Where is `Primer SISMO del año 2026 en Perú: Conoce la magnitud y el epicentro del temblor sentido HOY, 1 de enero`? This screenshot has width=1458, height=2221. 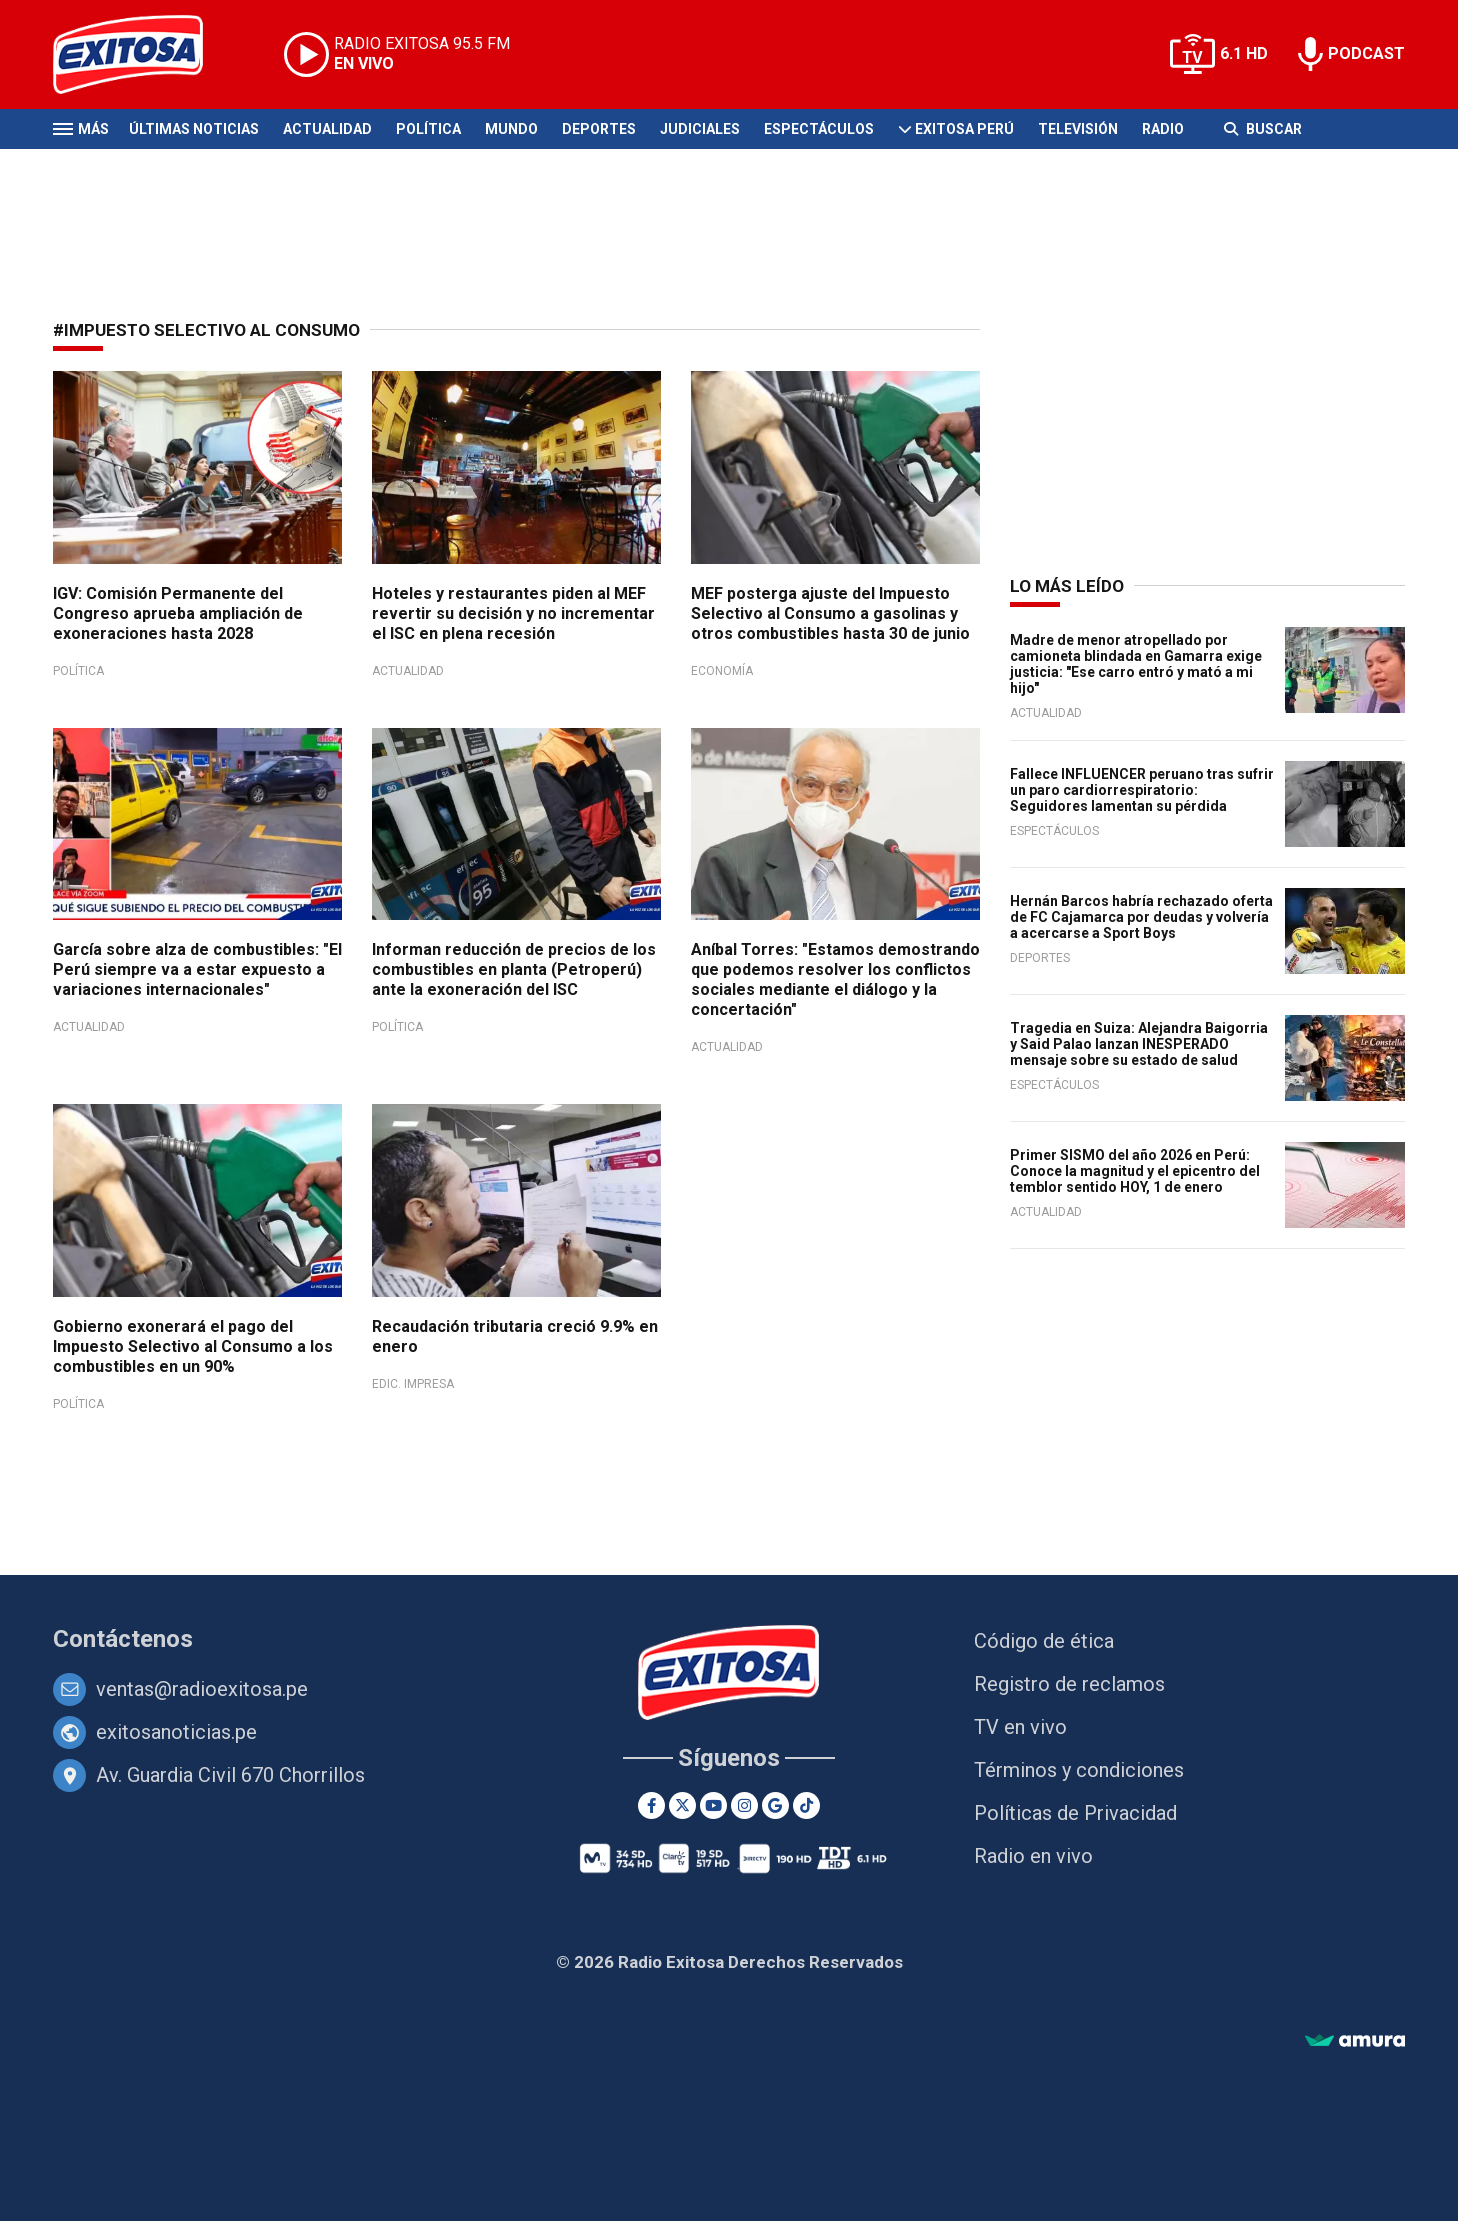
Primer SISMO del año 2026 en Perú: Conoce la magnitud y el epicentro del temblor sentido HOY, 1 de enero is located at coordinates (1135, 1171).